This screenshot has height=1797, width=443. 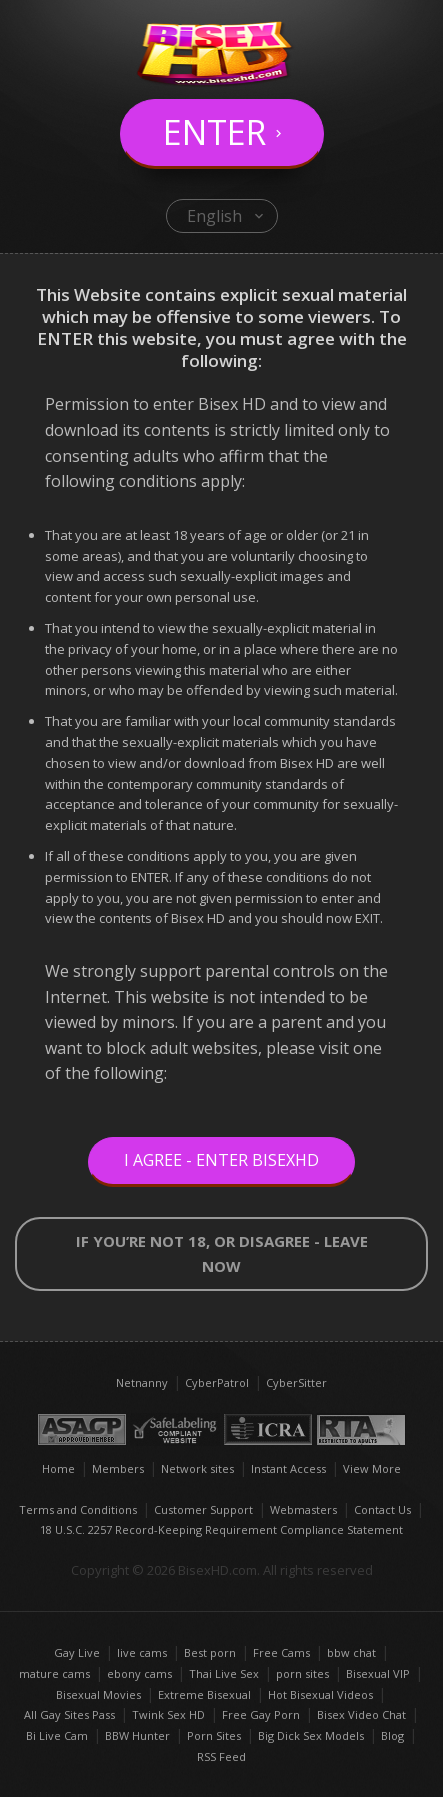 I want to click on Bisexual Movies, so click(x=98, y=1694).